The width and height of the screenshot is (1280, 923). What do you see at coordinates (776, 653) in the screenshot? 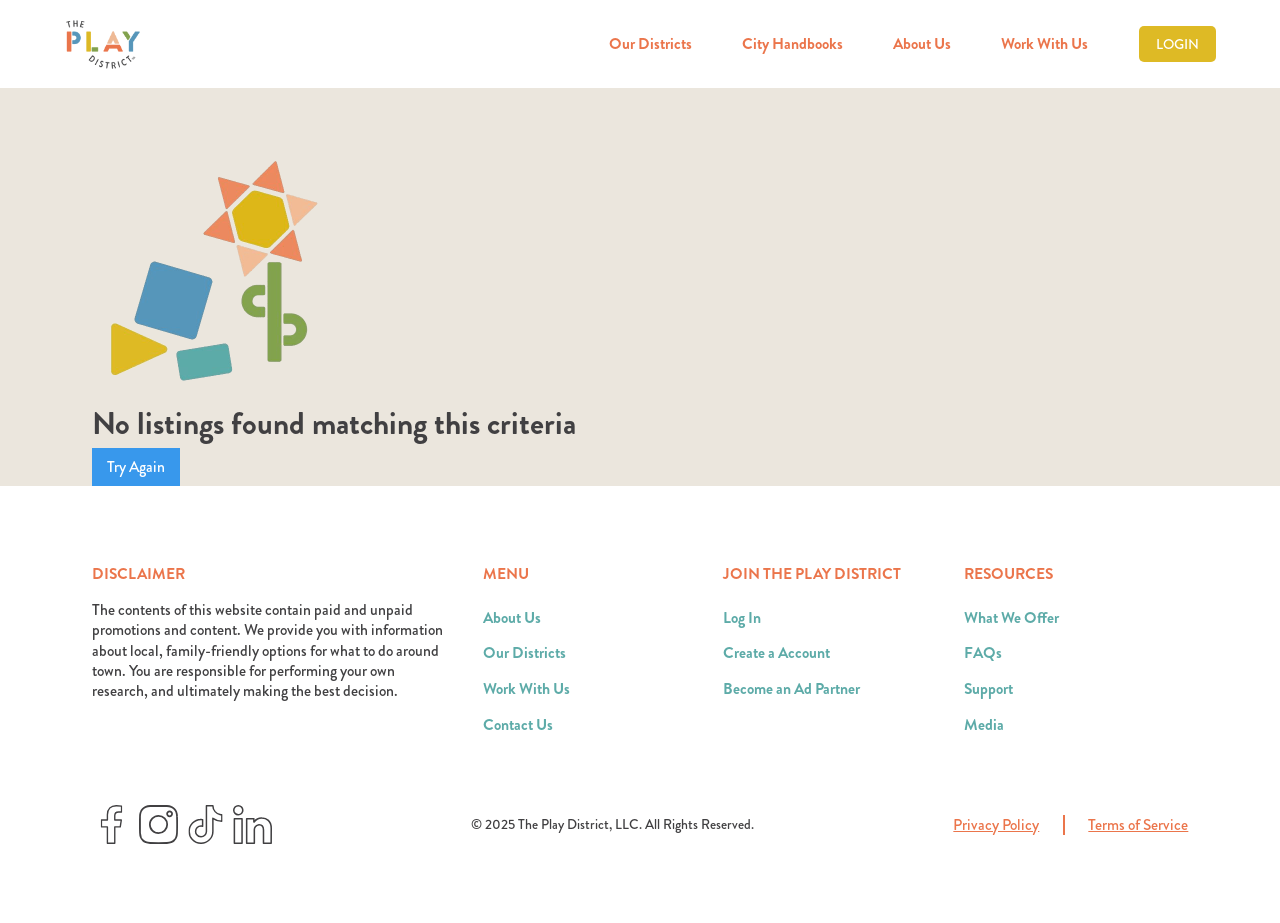
I see `Create a Account` at bounding box center [776, 653].